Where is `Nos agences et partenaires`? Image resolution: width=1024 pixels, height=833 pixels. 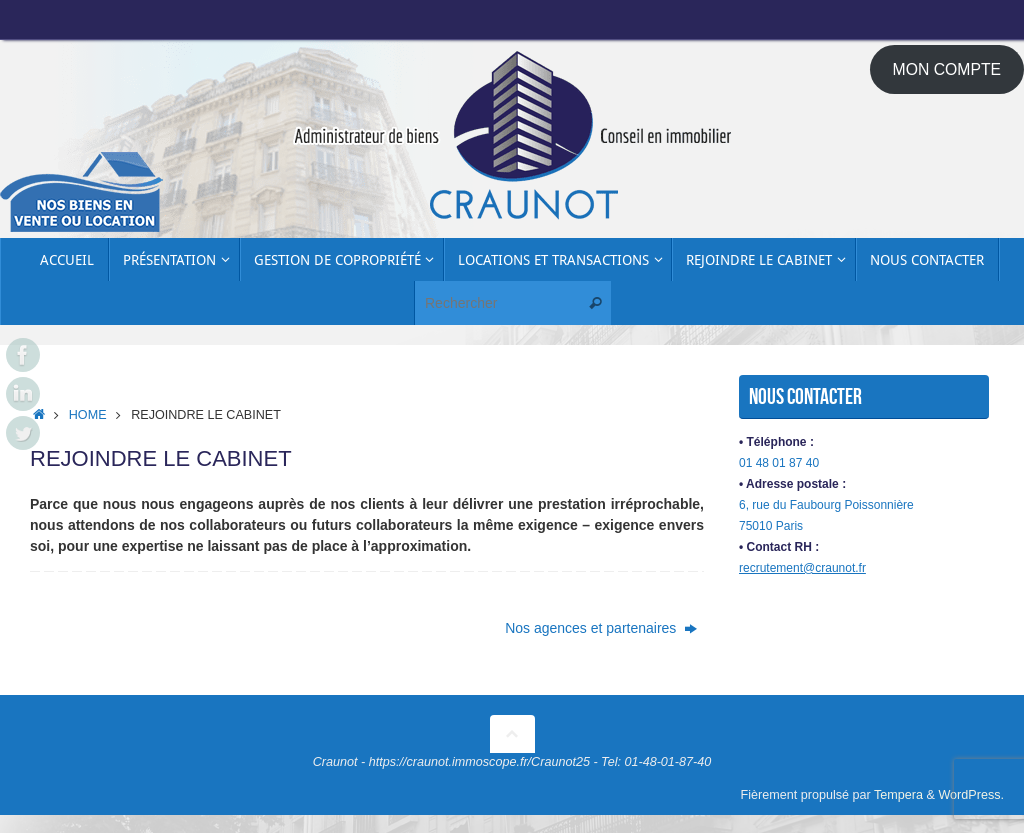
Nos agences et partenaires is located at coordinates (601, 628).